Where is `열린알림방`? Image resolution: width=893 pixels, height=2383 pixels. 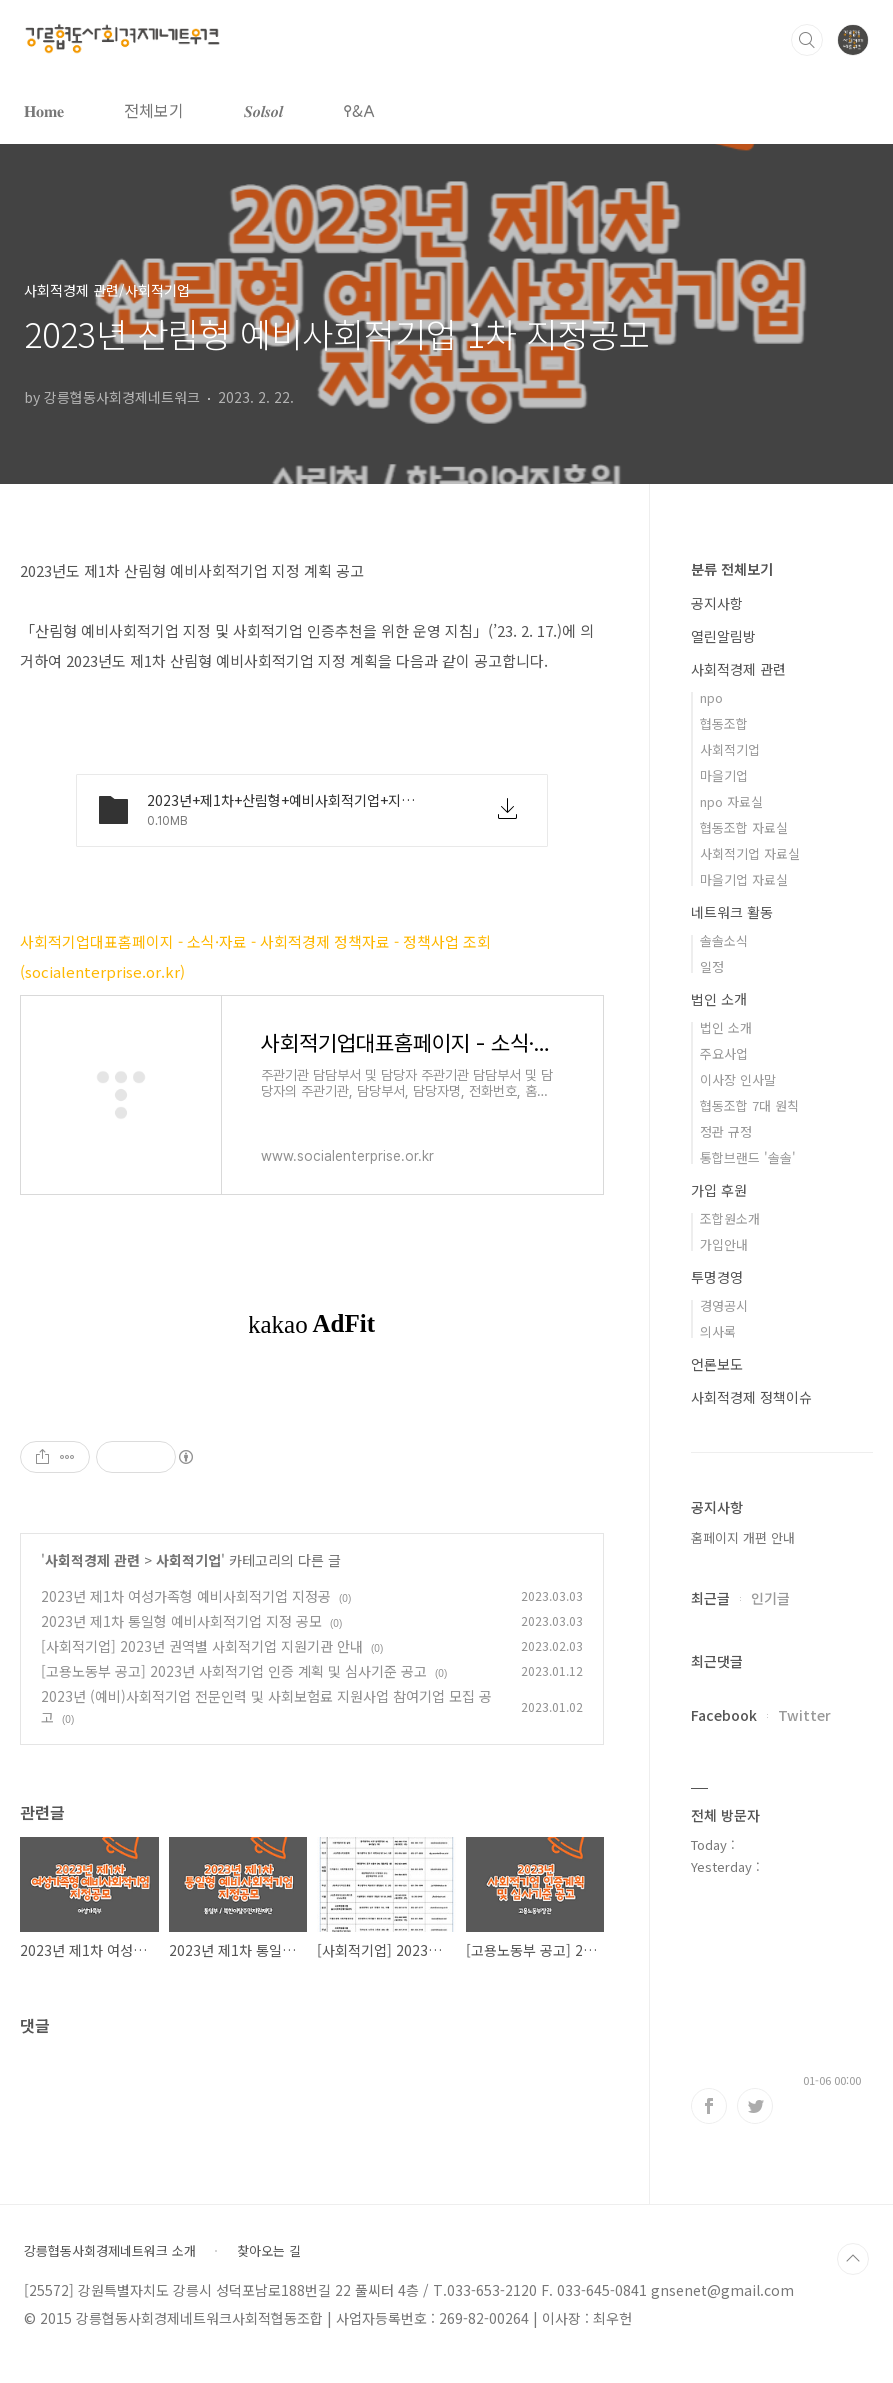
열린알림방 is located at coordinates (723, 636).